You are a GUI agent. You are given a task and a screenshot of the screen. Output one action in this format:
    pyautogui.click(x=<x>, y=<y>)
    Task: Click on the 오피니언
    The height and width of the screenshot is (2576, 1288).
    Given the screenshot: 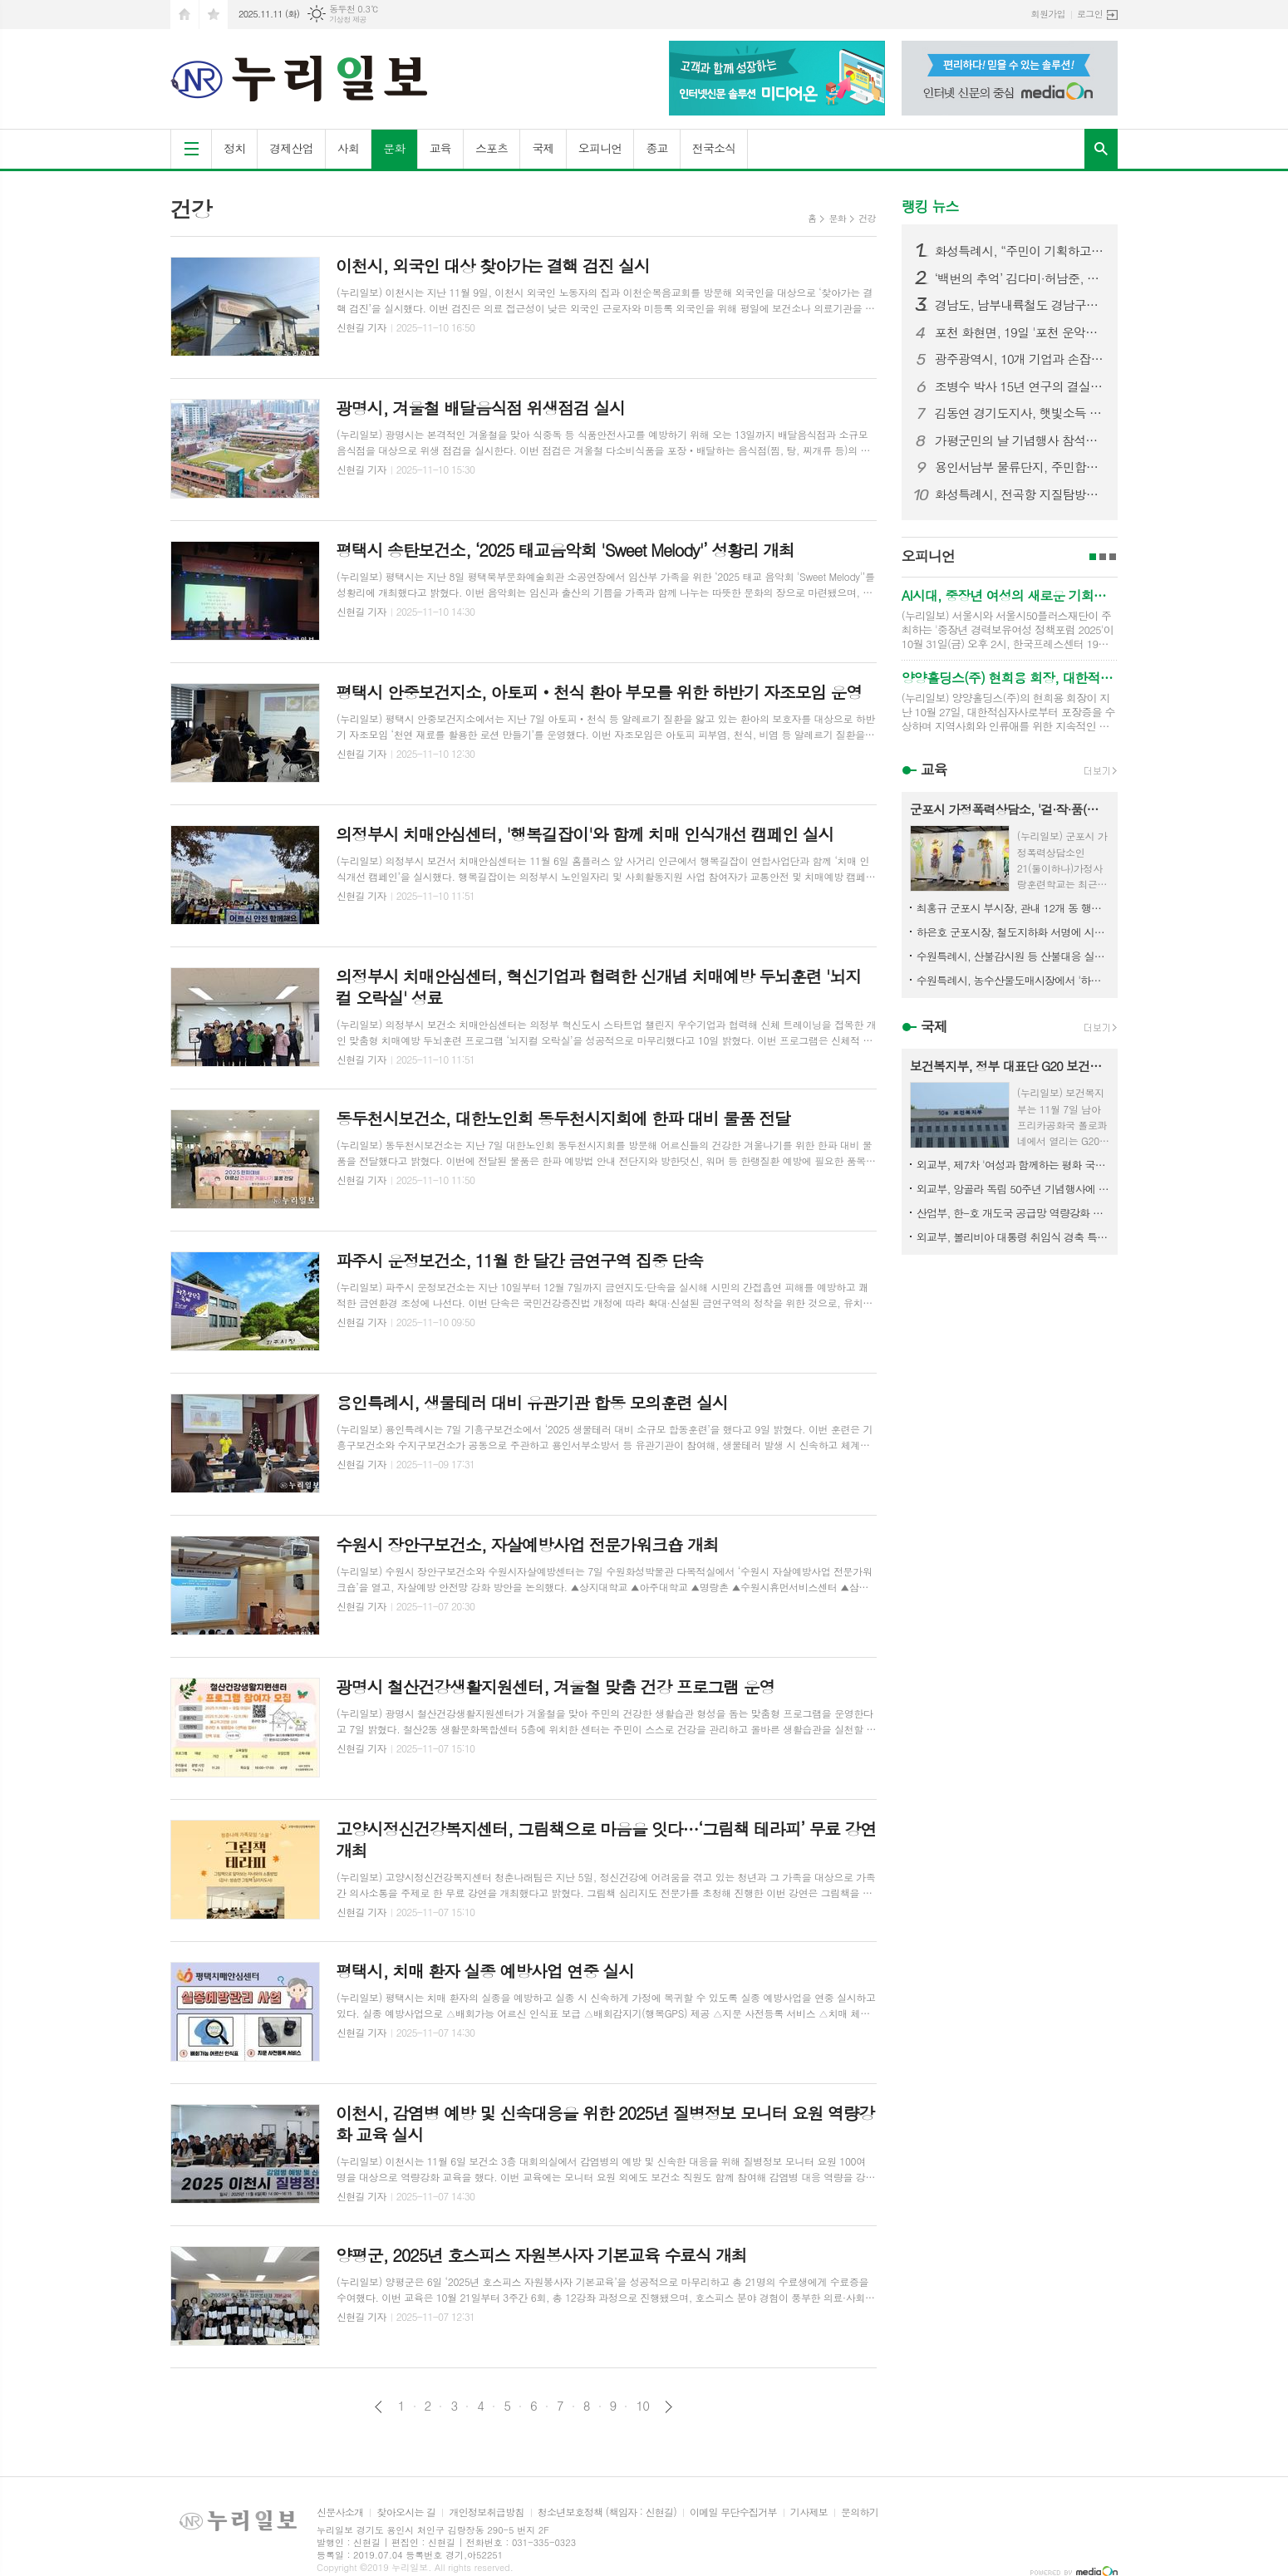 What is the action you would take?
    pyautogui.click(x=600, y=148)
    